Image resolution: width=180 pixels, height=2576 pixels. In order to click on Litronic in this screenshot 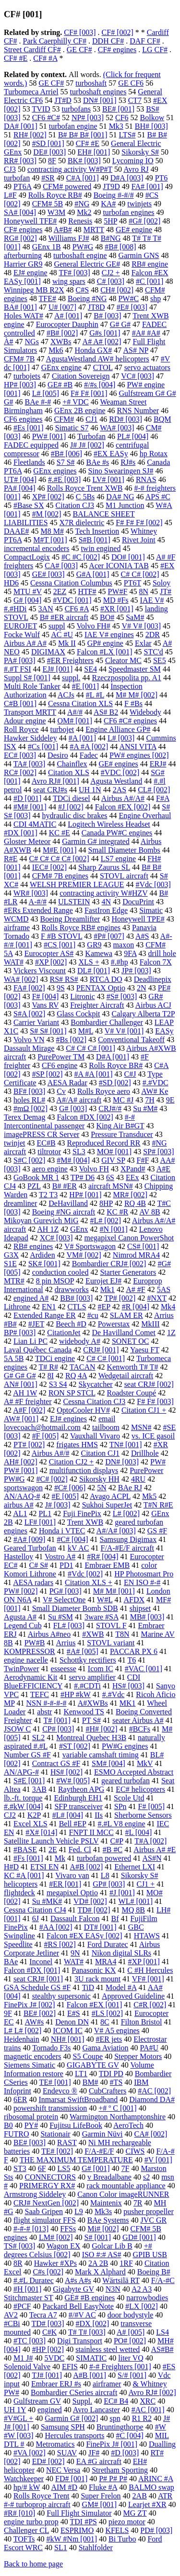, I will do `click(82, 996)`.